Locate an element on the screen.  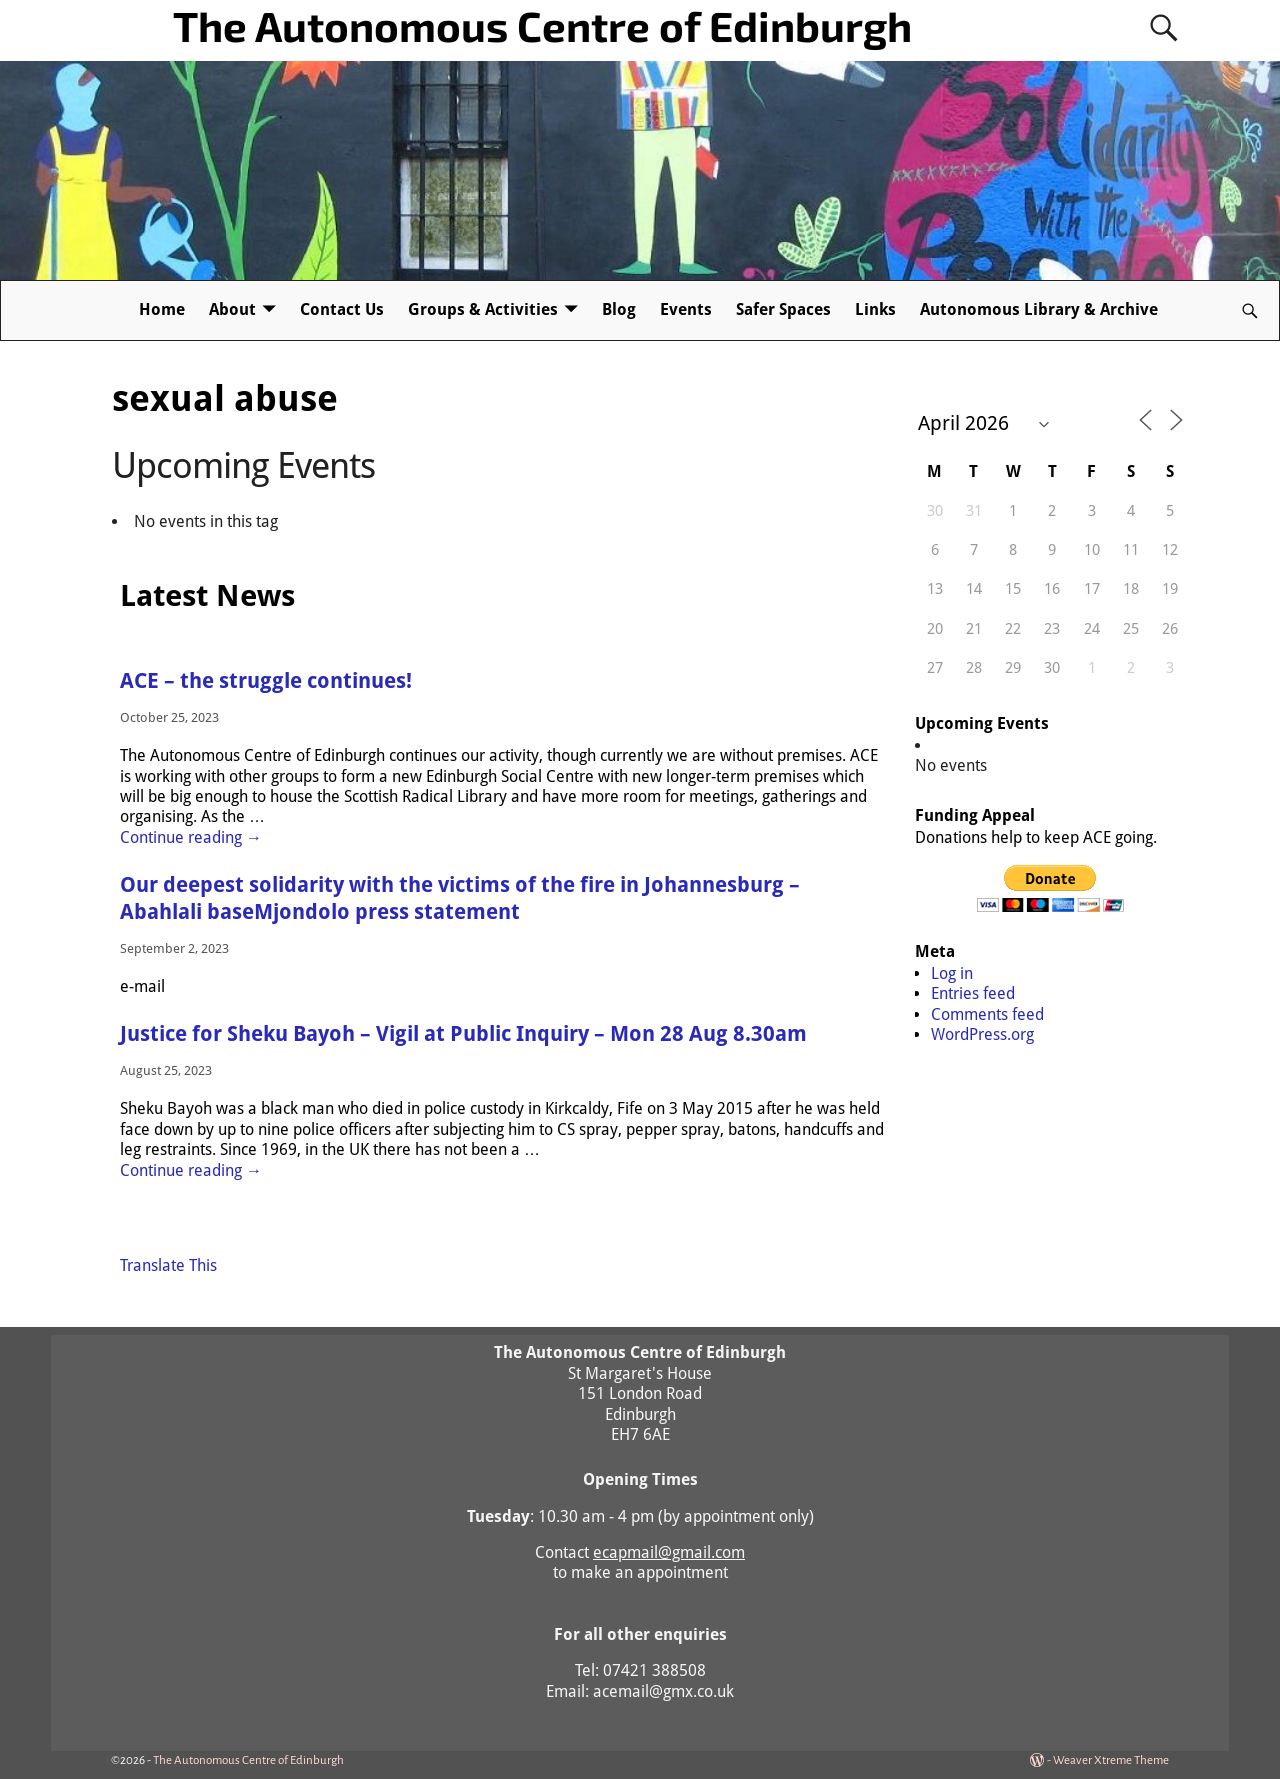
Weaver Xtreme Theme is located at coordinates (1111, 1760).